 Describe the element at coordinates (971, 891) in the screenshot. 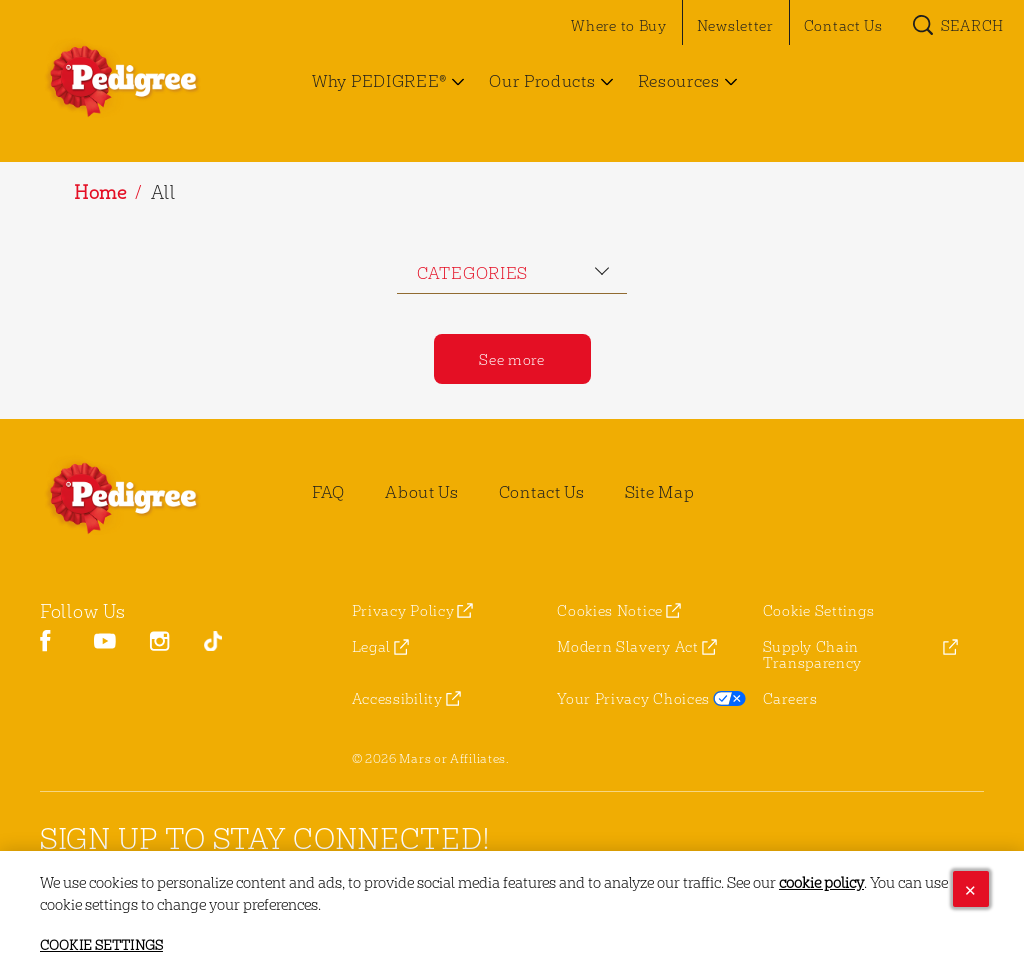

I see `[Close]` at that location.